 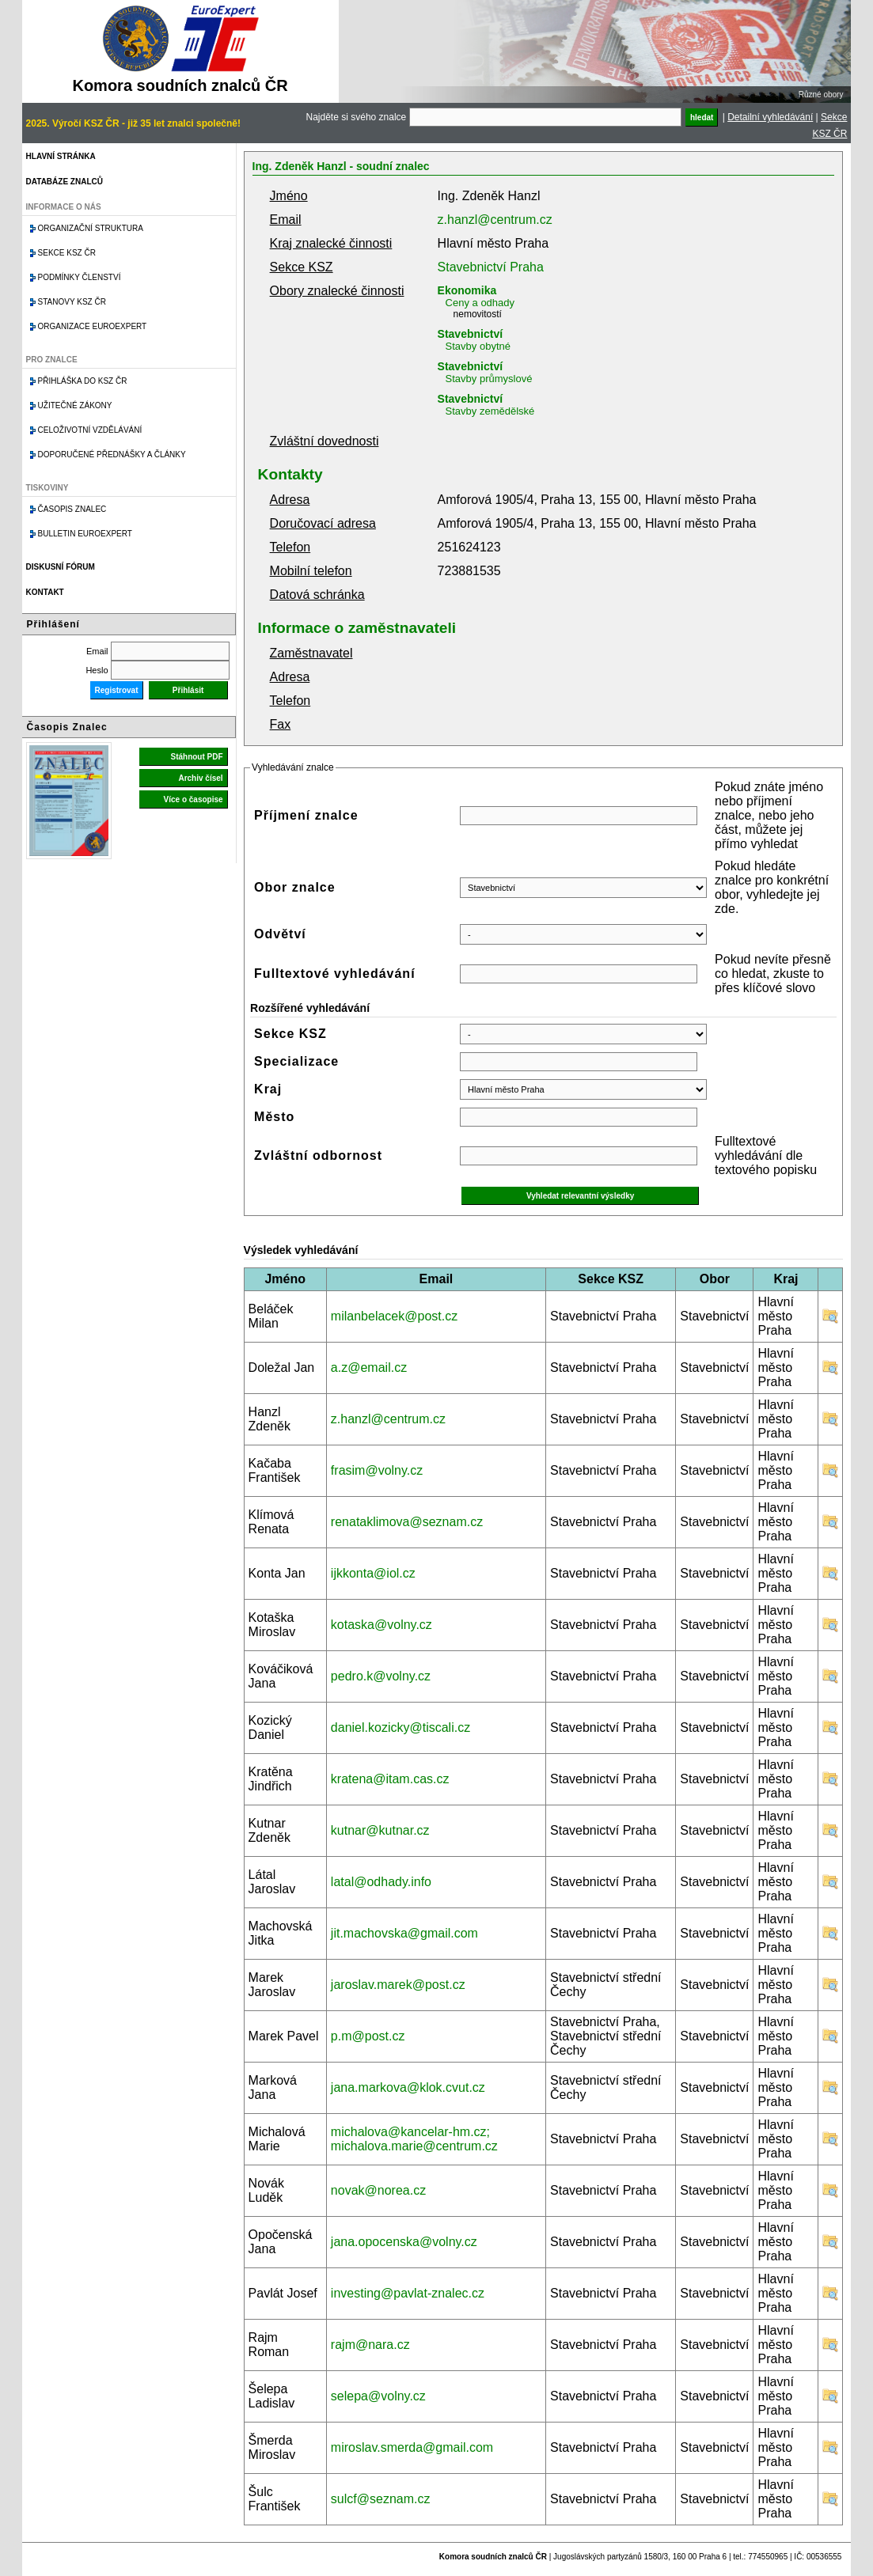 What do you see at coordinates (470, 334) in the screenshot?
I see `Stavebnictví` at bounding box center [470, 334].